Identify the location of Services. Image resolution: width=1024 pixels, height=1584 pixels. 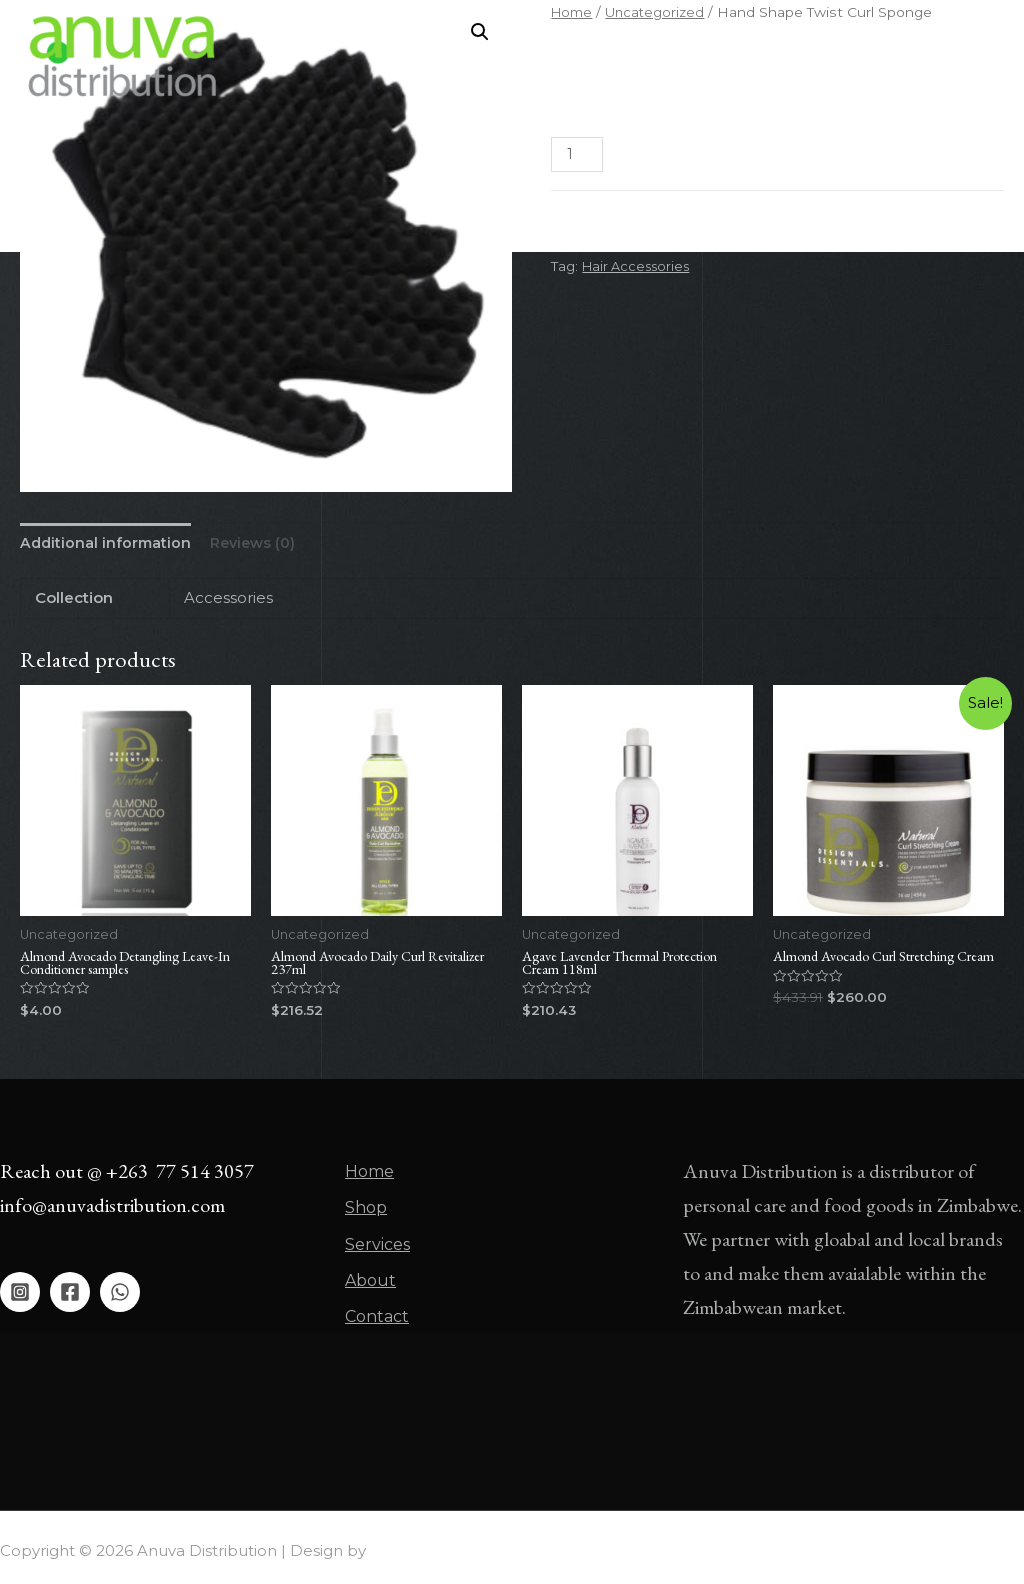
(593, 56).